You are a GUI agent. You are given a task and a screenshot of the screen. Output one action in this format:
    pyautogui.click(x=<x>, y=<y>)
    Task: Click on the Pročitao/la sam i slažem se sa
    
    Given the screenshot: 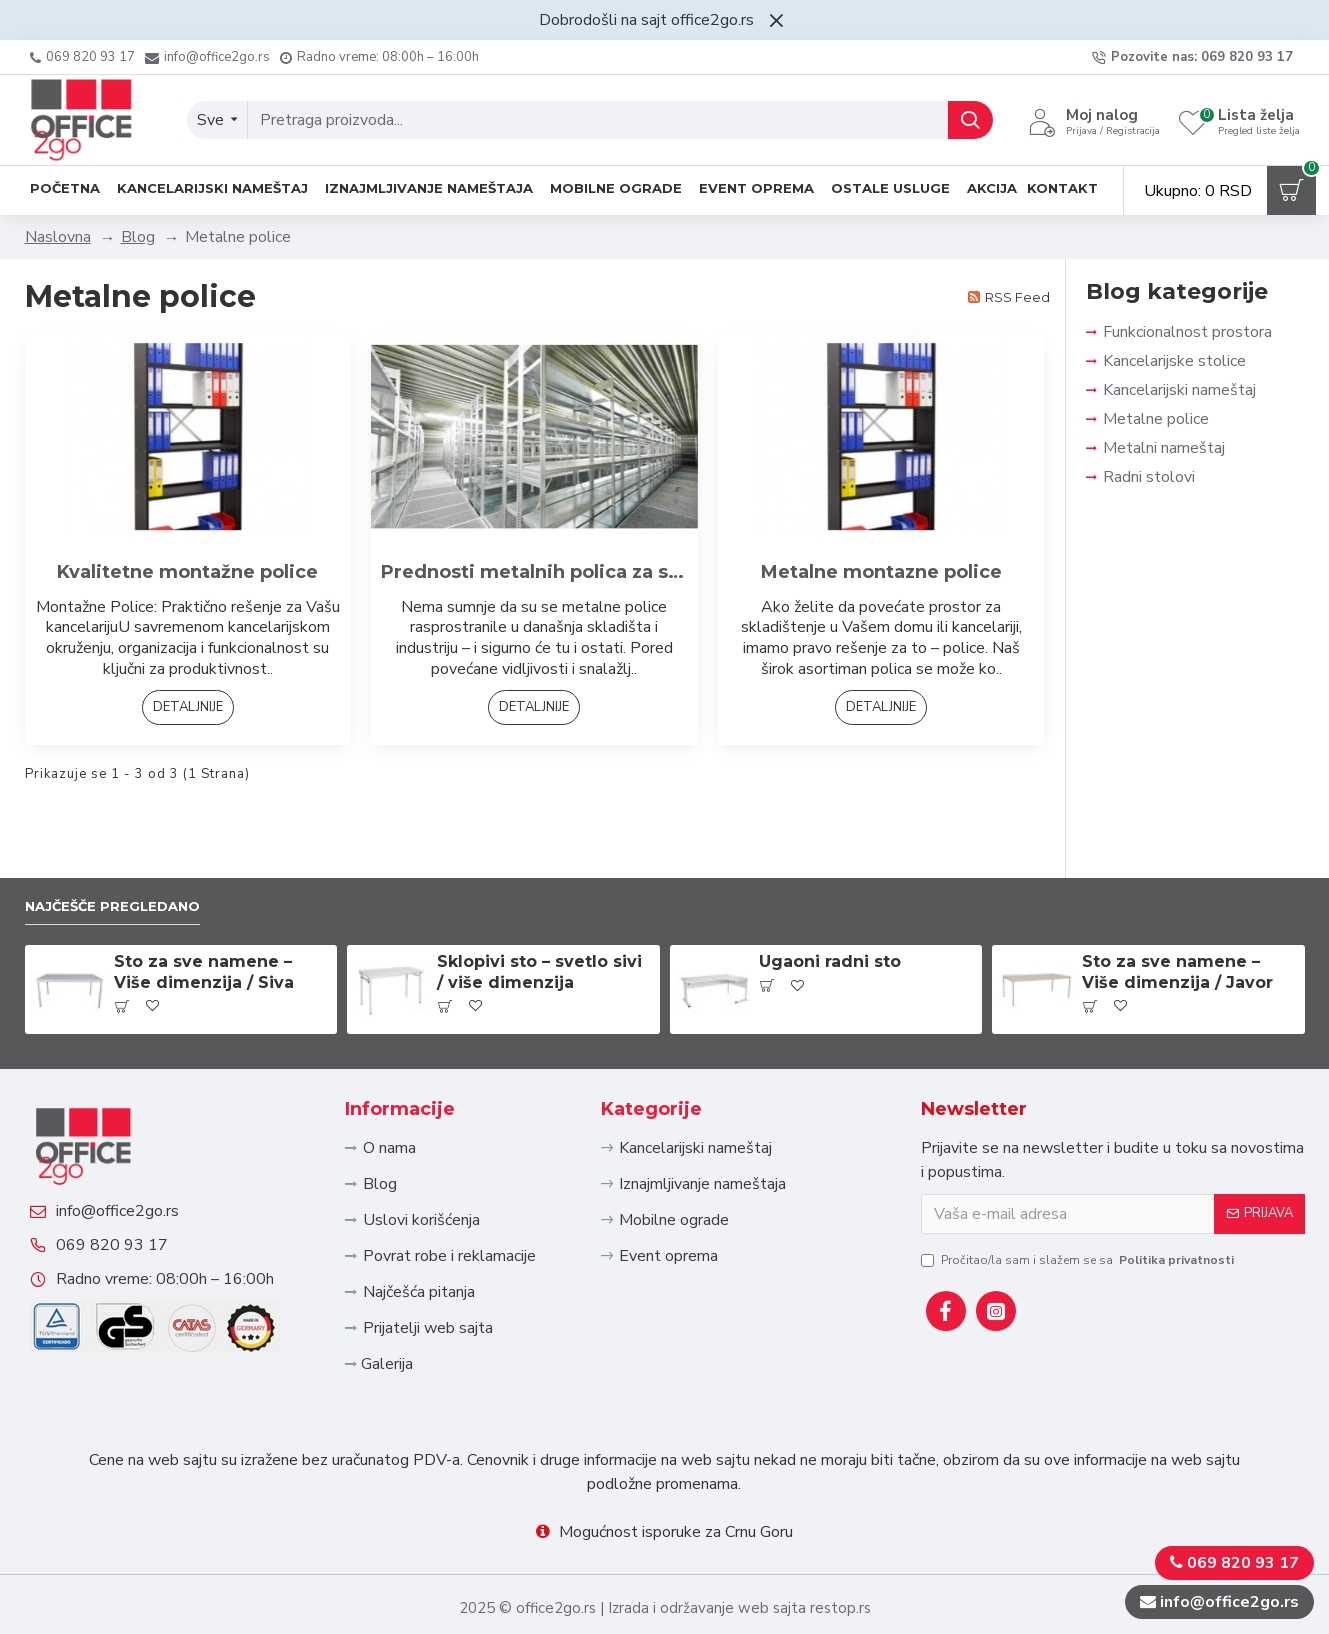 What is the action you would take?
    pyautogui.click(x=1079, y=1189)
    